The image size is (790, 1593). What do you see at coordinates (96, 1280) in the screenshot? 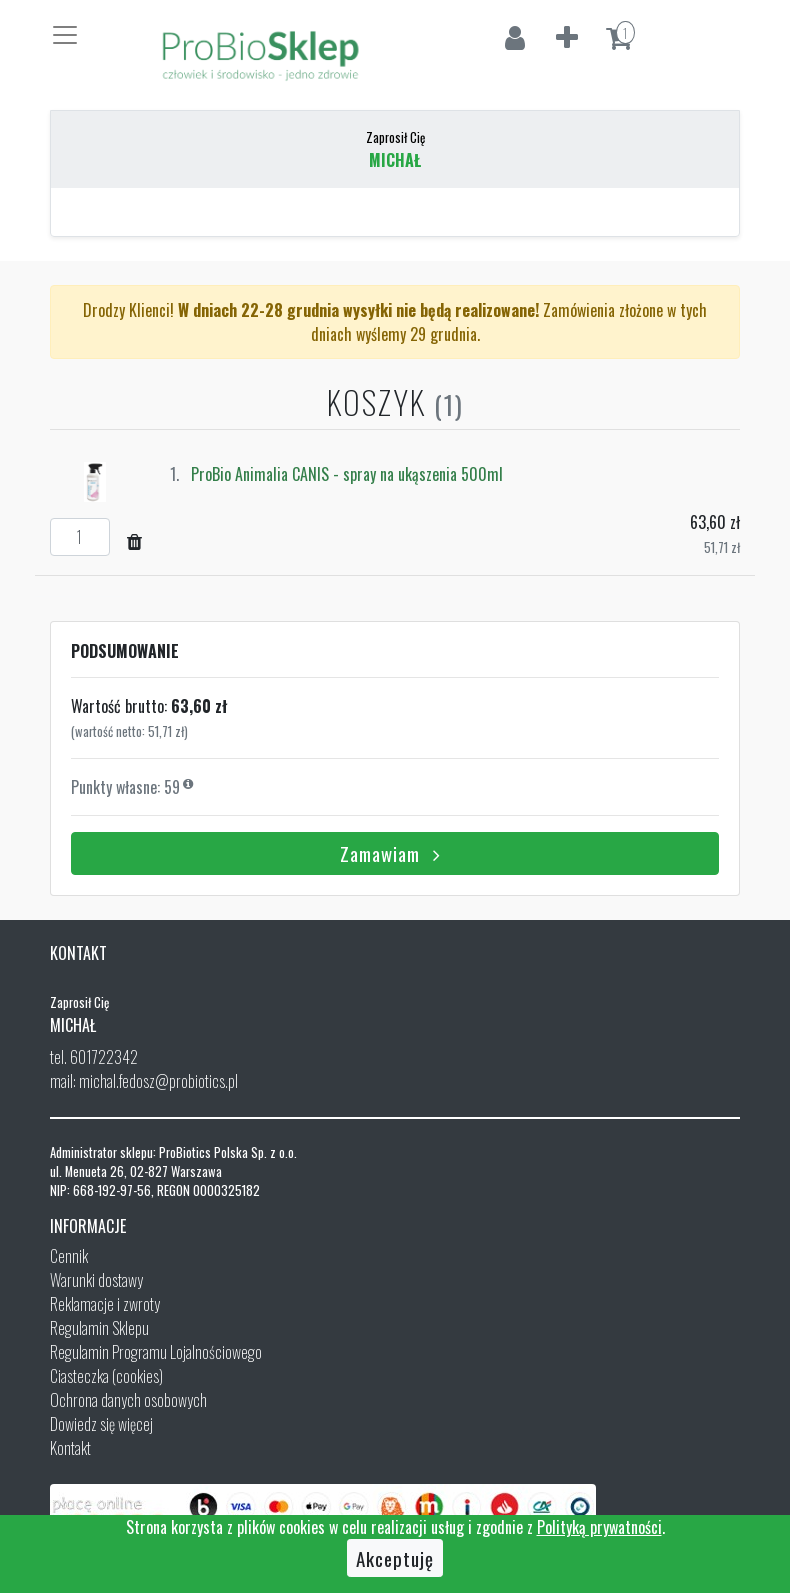
I see `Warunki dostawy` at bounding box center [96, 1280].